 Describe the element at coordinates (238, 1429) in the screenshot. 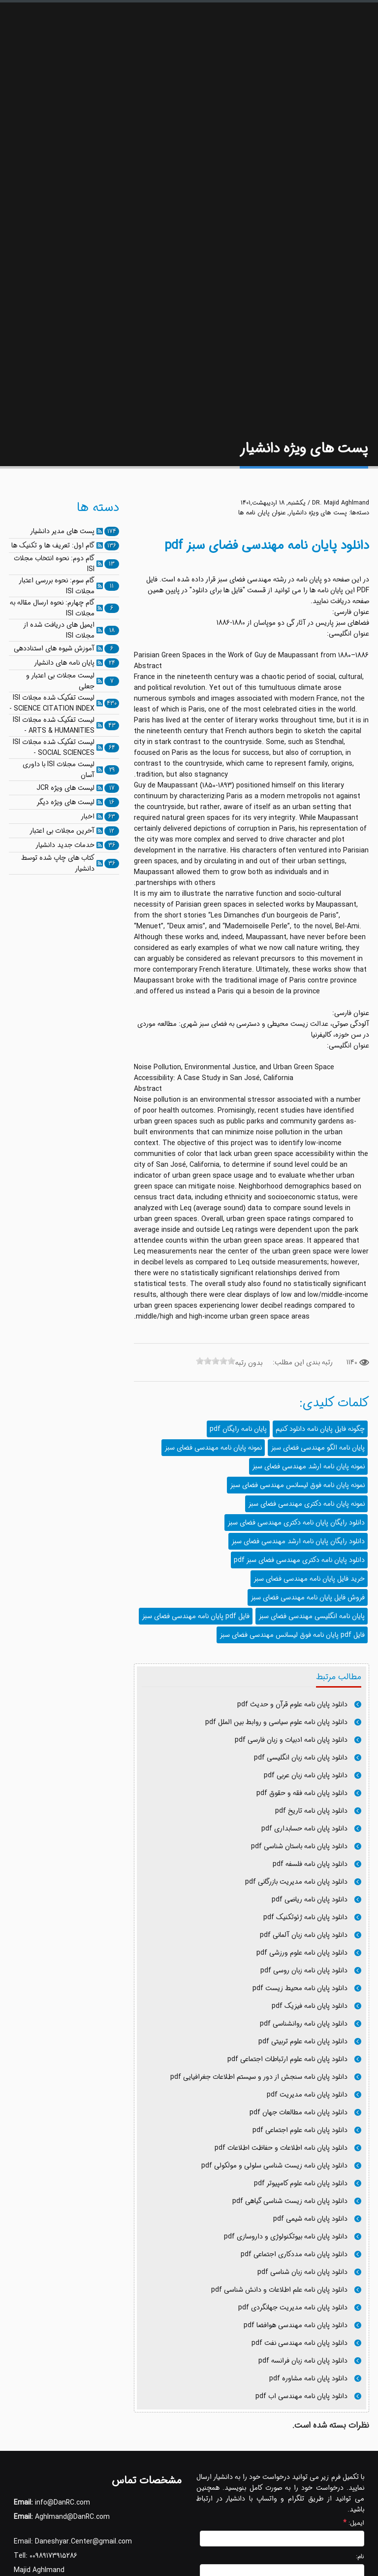

I see `پایان نامه رایگان pdf` at that location.